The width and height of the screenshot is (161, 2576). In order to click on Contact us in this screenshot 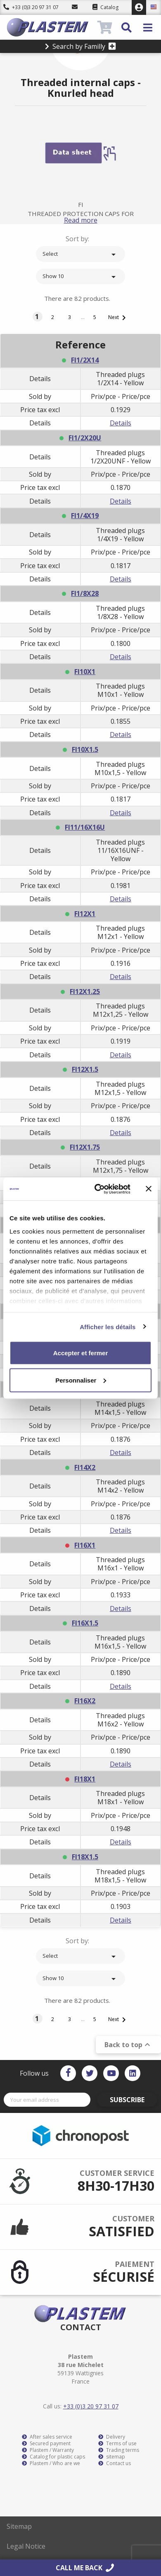, I will do `click(114, 2463)`.